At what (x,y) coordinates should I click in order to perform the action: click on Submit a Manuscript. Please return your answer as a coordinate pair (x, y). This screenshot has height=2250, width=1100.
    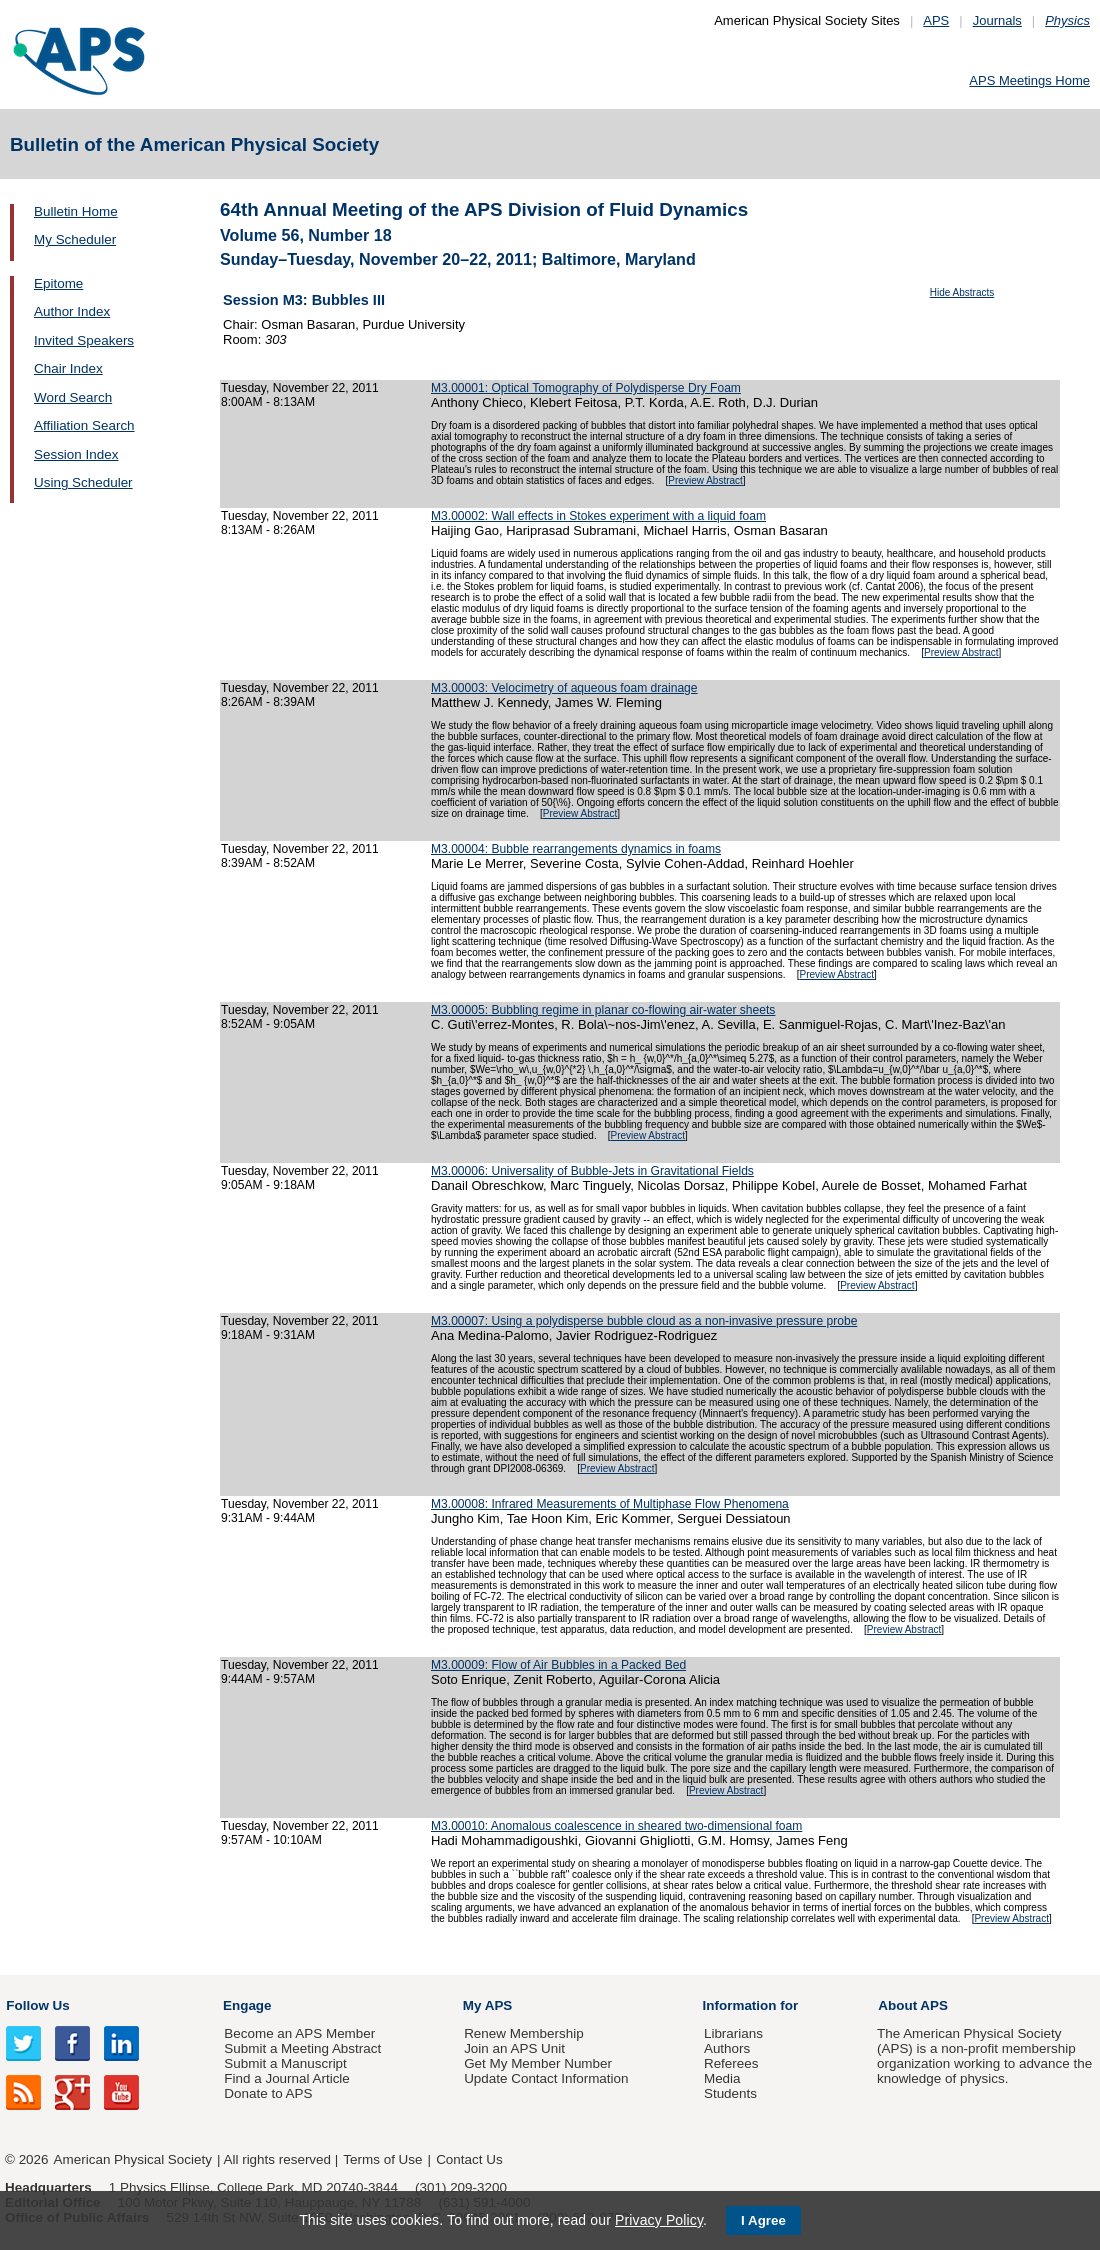
    Looking at the image, I should click on (285, 2063).